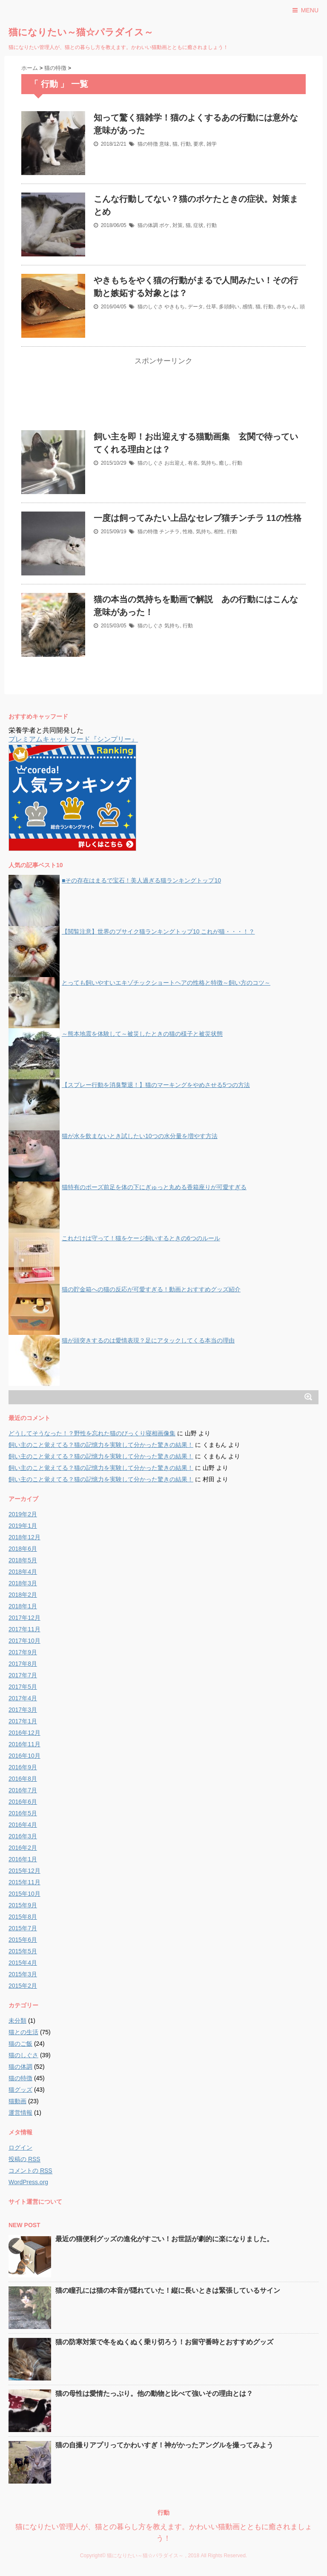  What do you see at coordinates (208, 463) in the screenshot?
I see `気持ち` at bounding box center [208, 463].